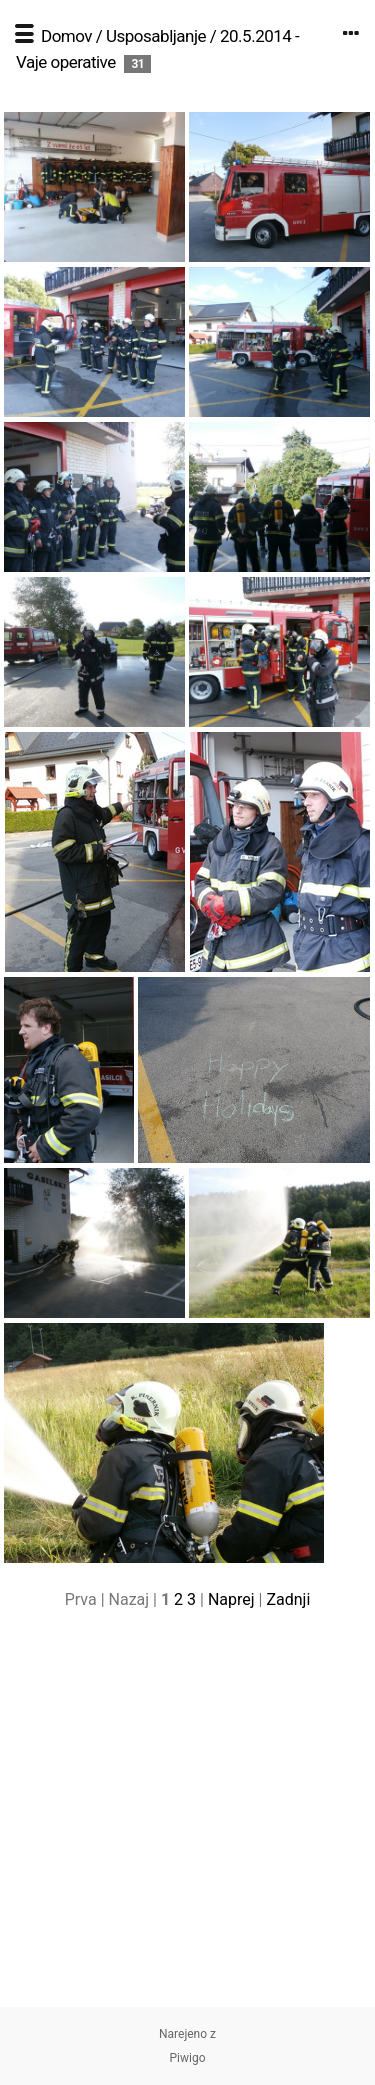 Image resolution: width=375 pixels, height=2085 pixels. I want to click on Zadnji, so click(288, 1599).